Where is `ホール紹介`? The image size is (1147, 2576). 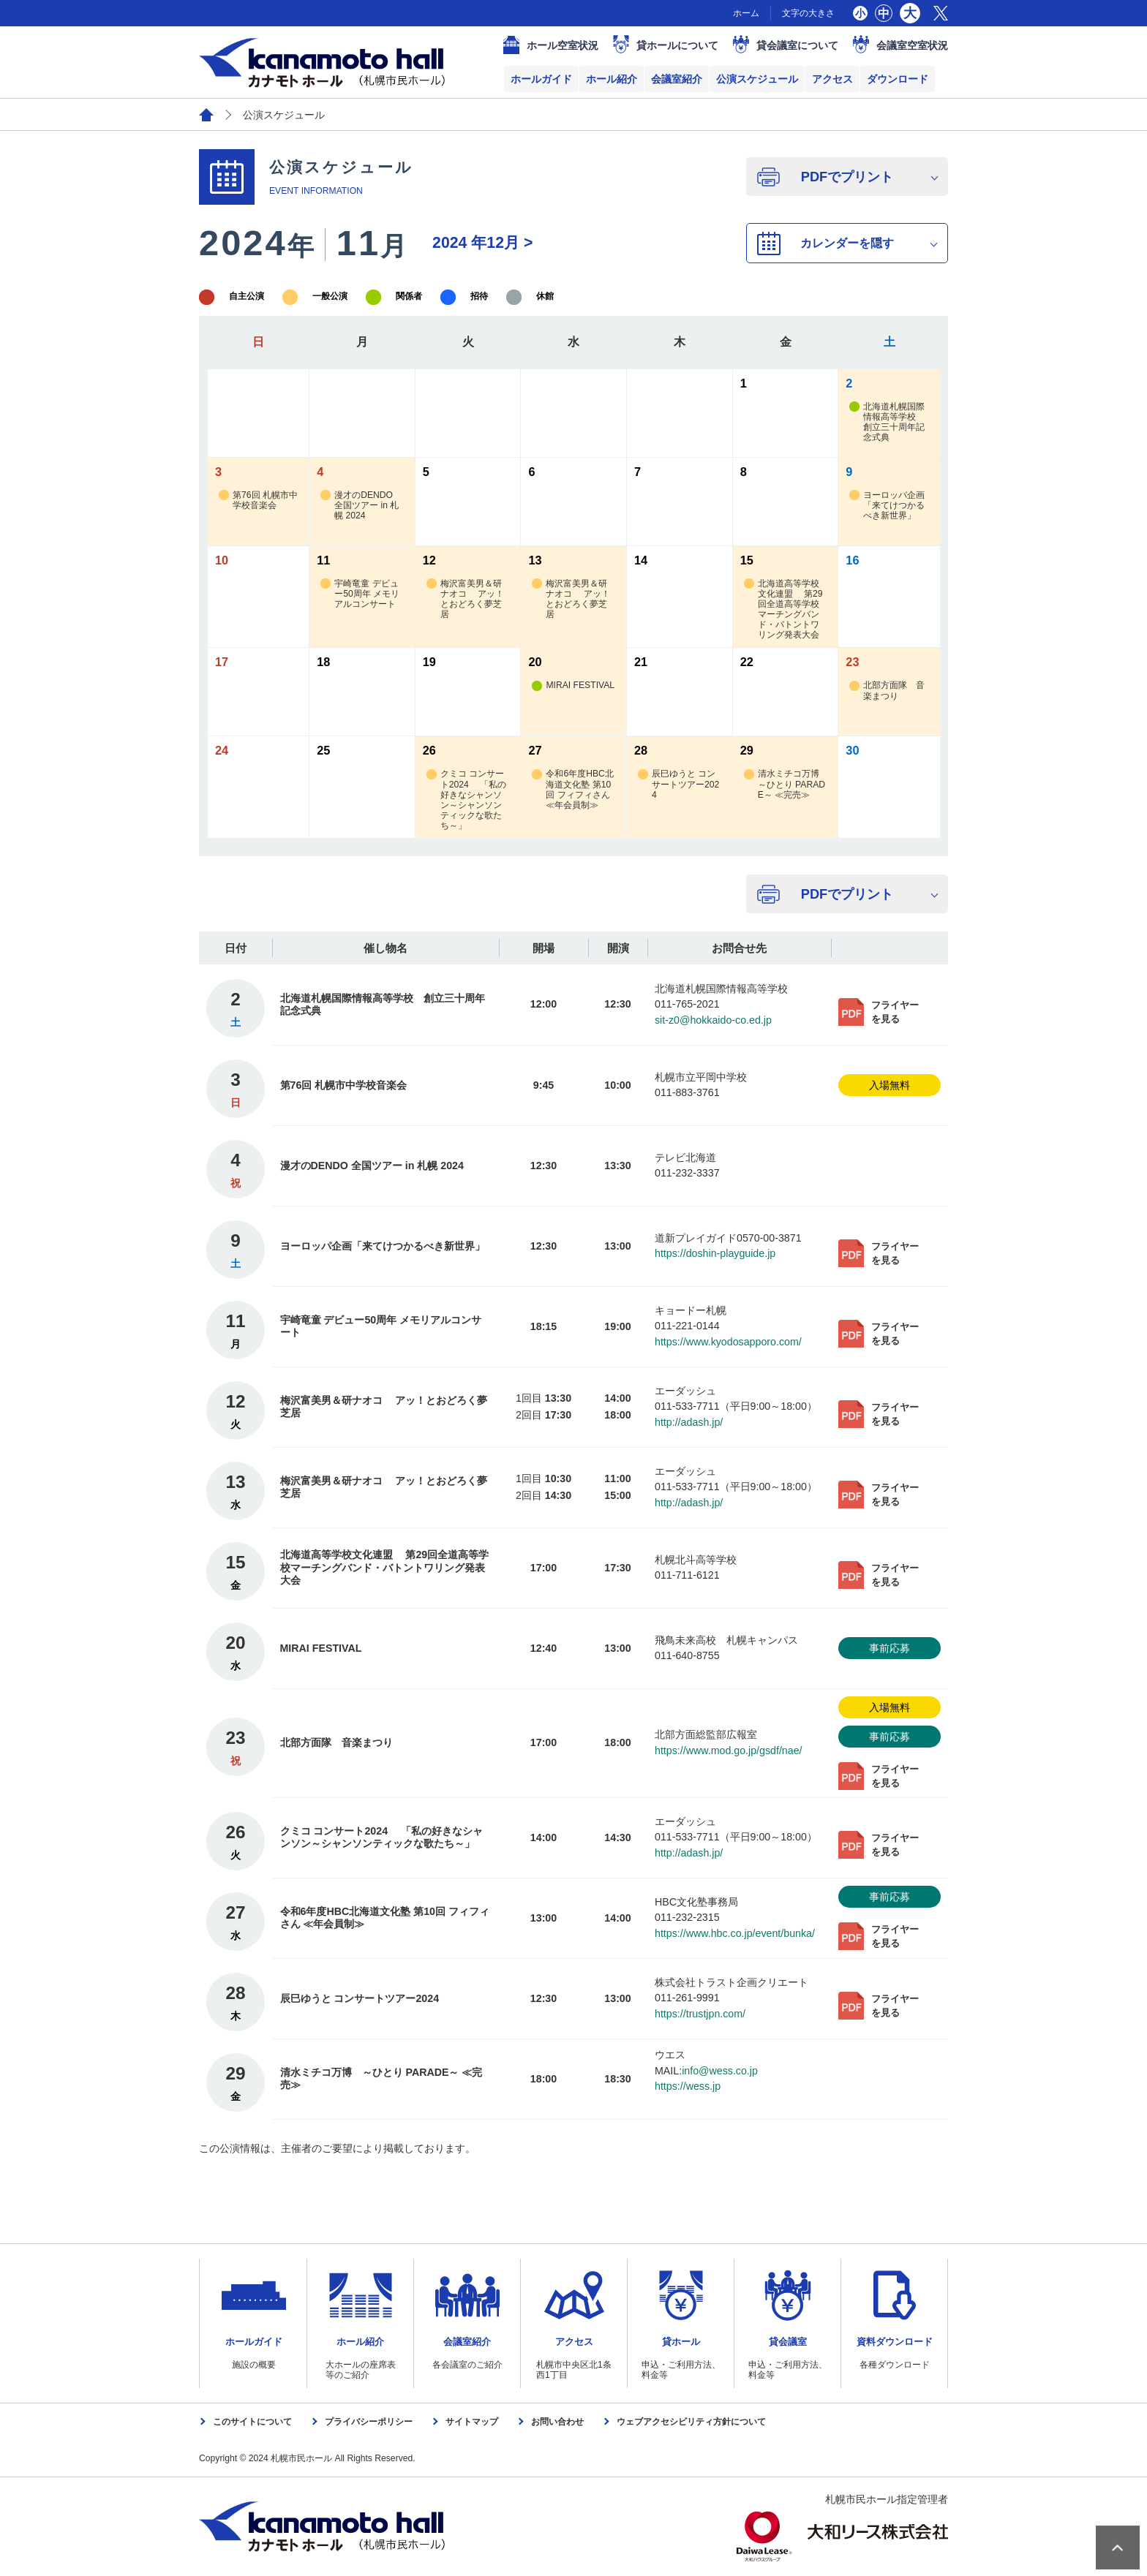
ホール紹介 is located at coordinates (611, 79).